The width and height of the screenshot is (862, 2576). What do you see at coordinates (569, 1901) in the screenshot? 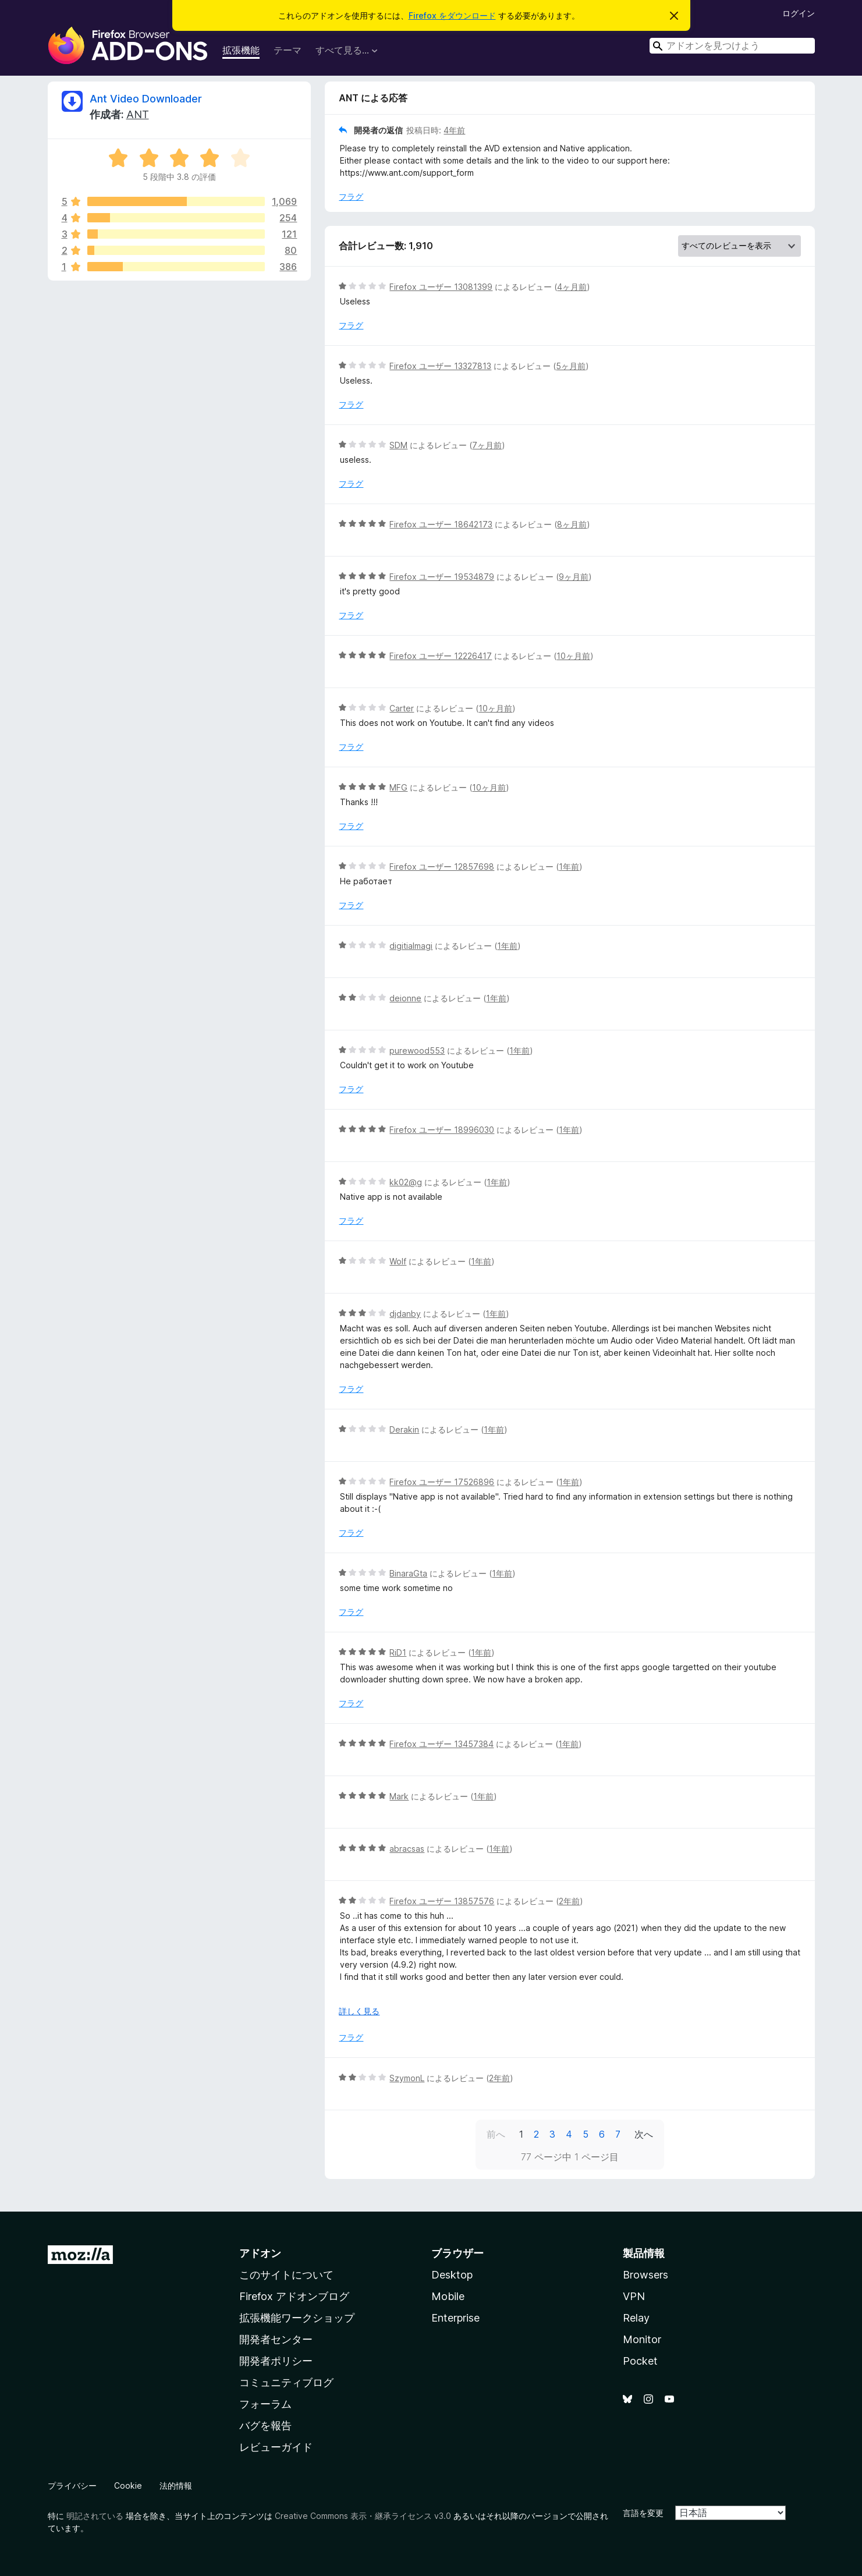
I see `2年前` at bounding box center [569, 1901].